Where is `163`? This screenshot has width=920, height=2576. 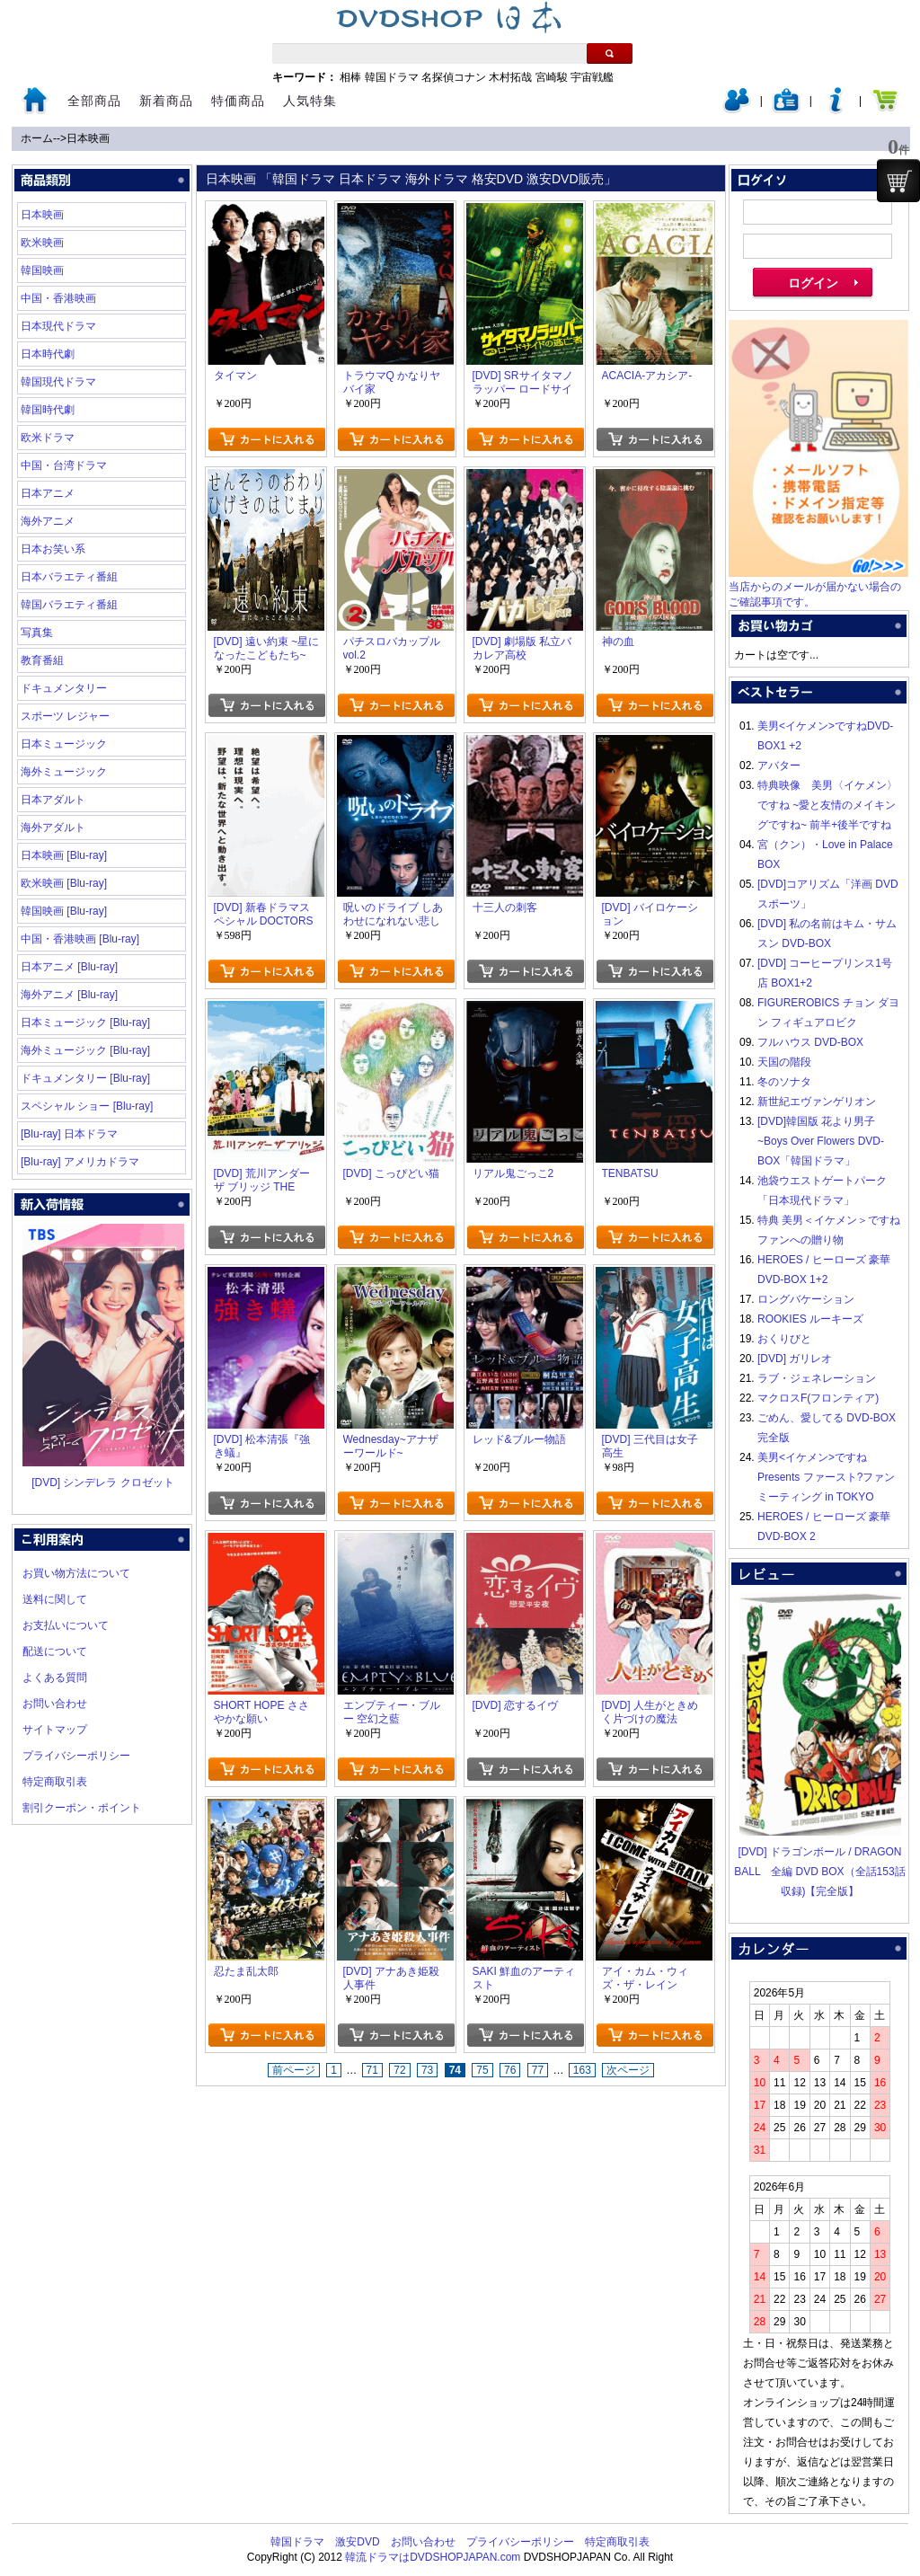
163 is located at coordinates (582, 2070).